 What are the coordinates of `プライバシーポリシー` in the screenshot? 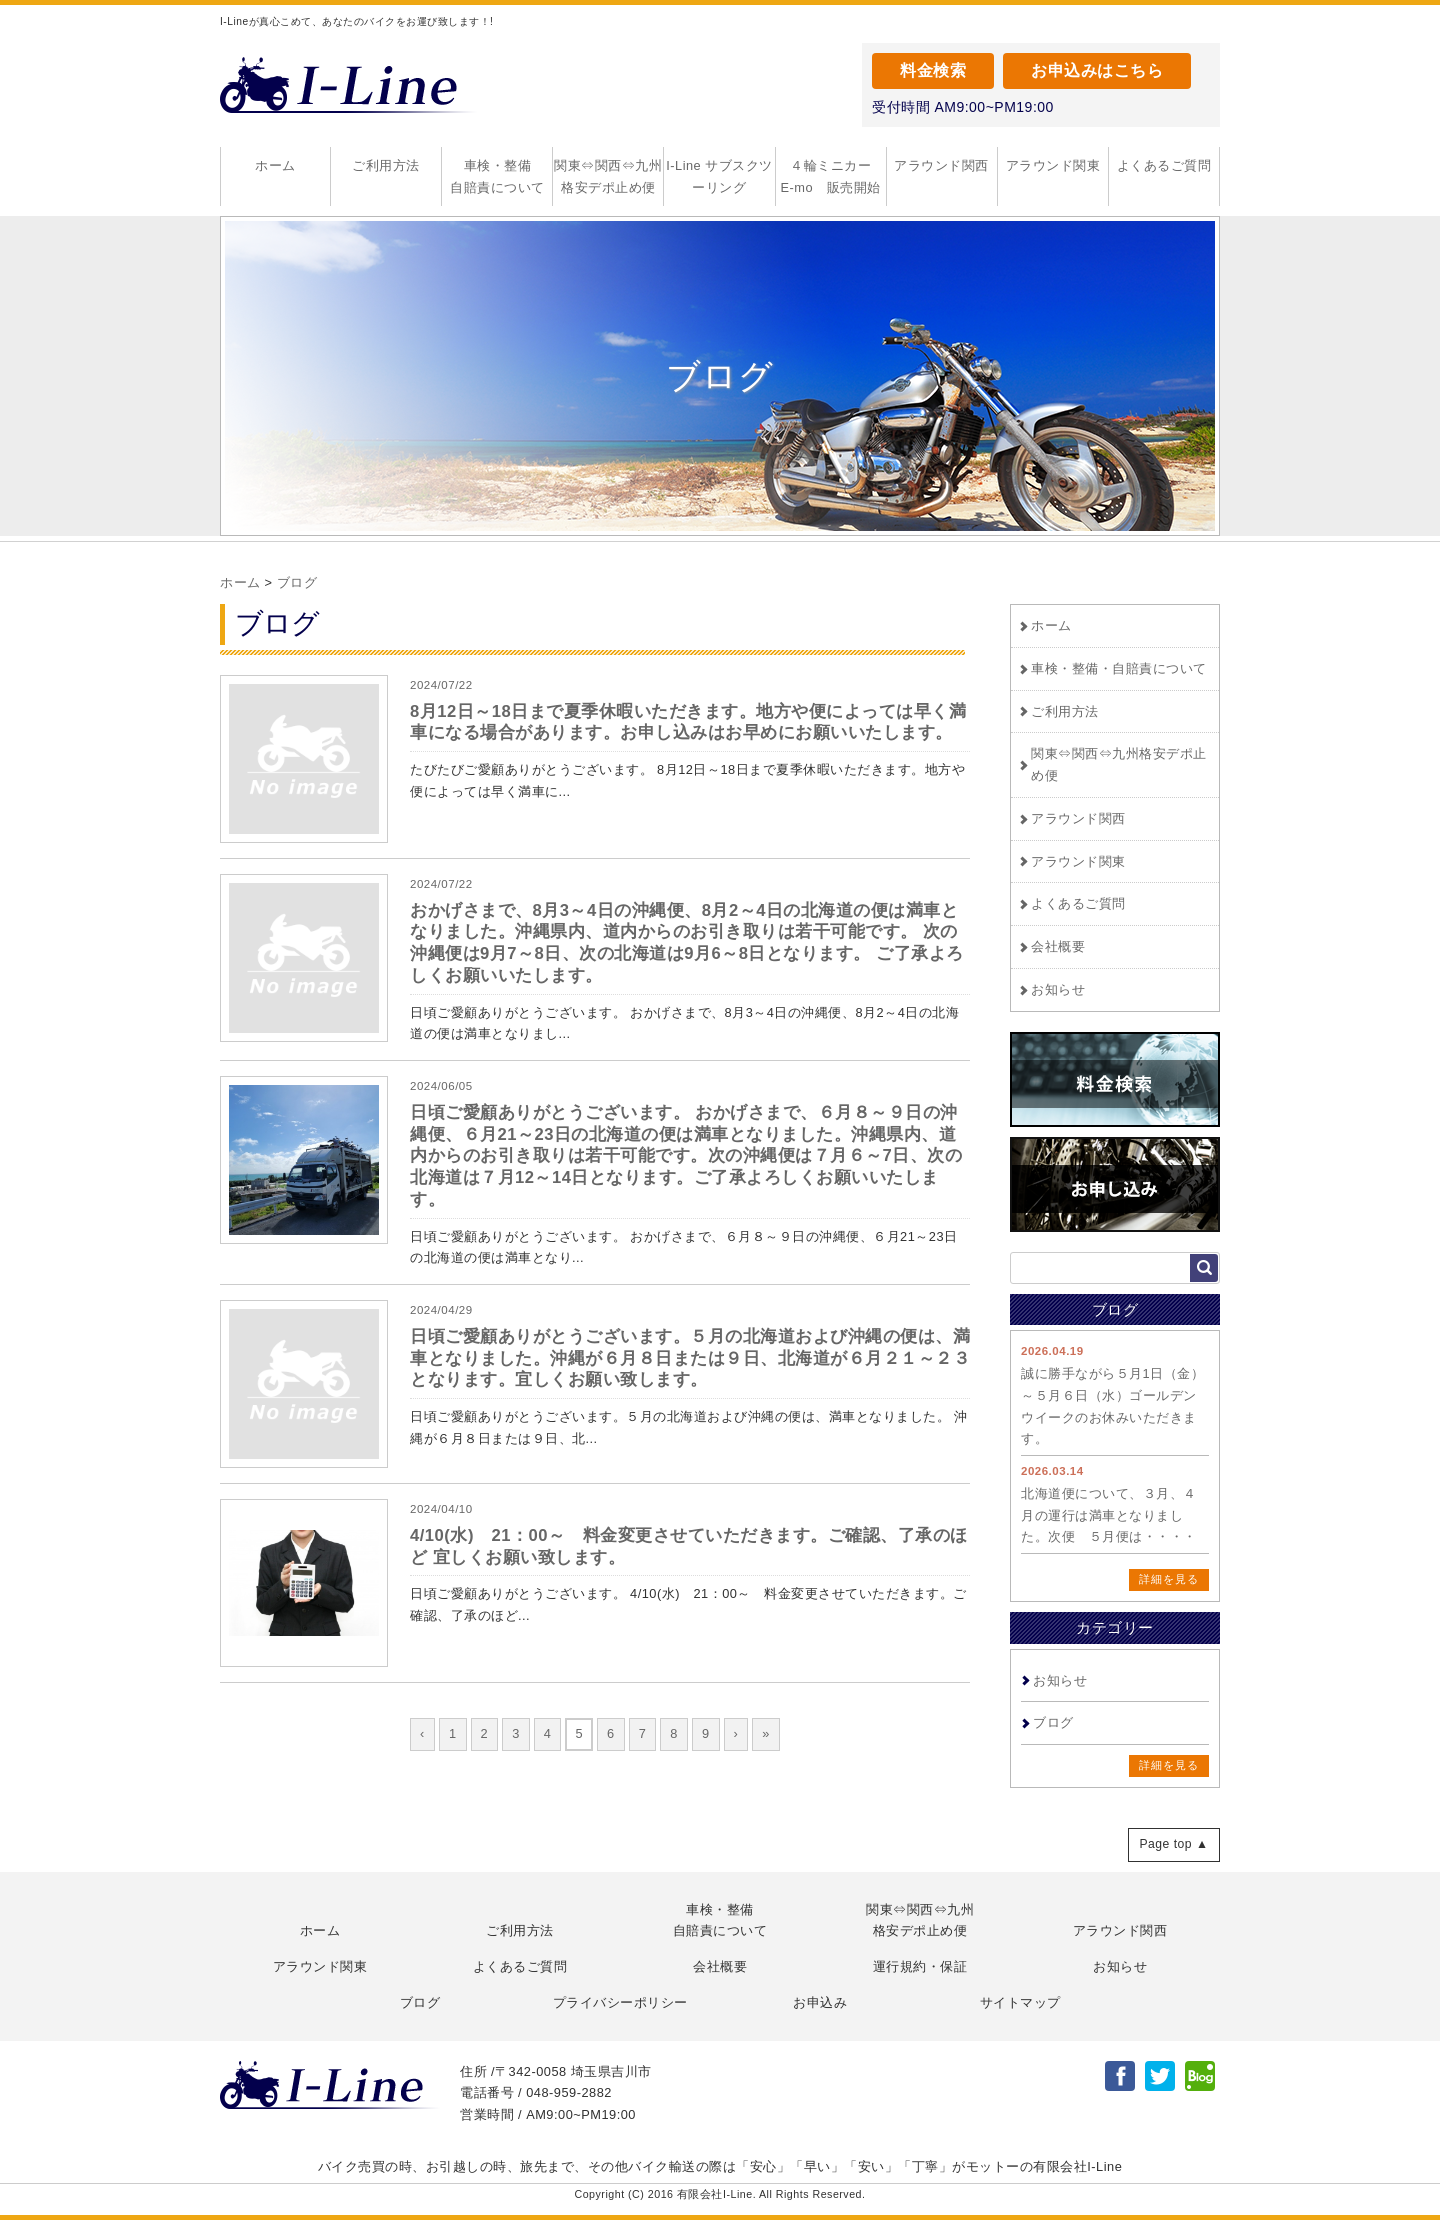 It's located at (620, 2002).